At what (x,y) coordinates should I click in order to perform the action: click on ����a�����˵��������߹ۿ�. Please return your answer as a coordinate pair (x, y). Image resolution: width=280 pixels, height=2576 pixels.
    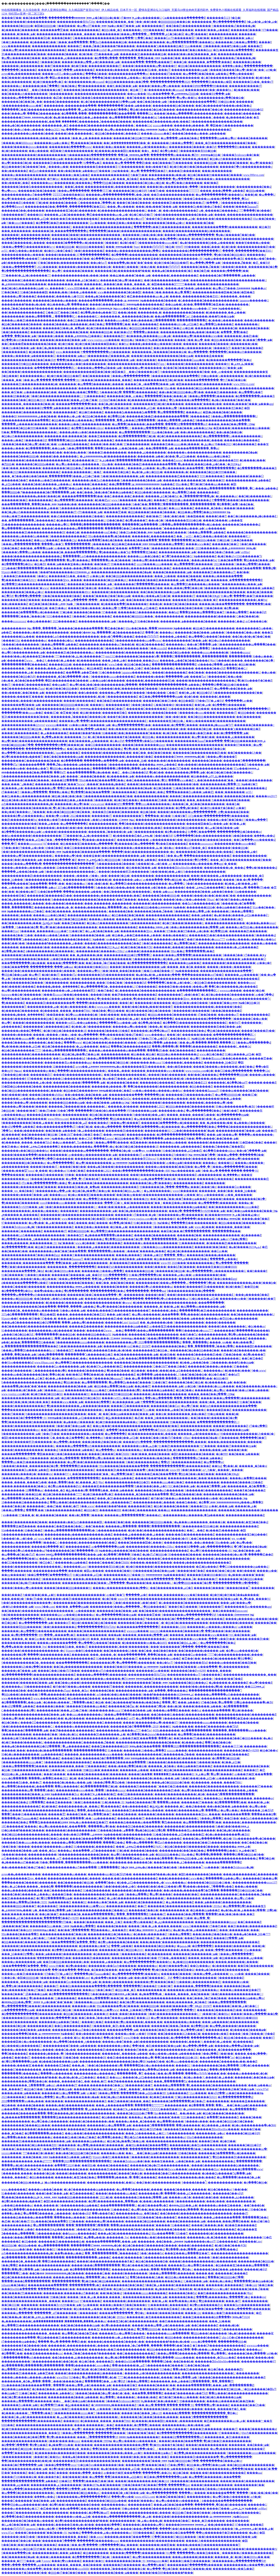
    Looking at the image, I should click on (31, 1243).